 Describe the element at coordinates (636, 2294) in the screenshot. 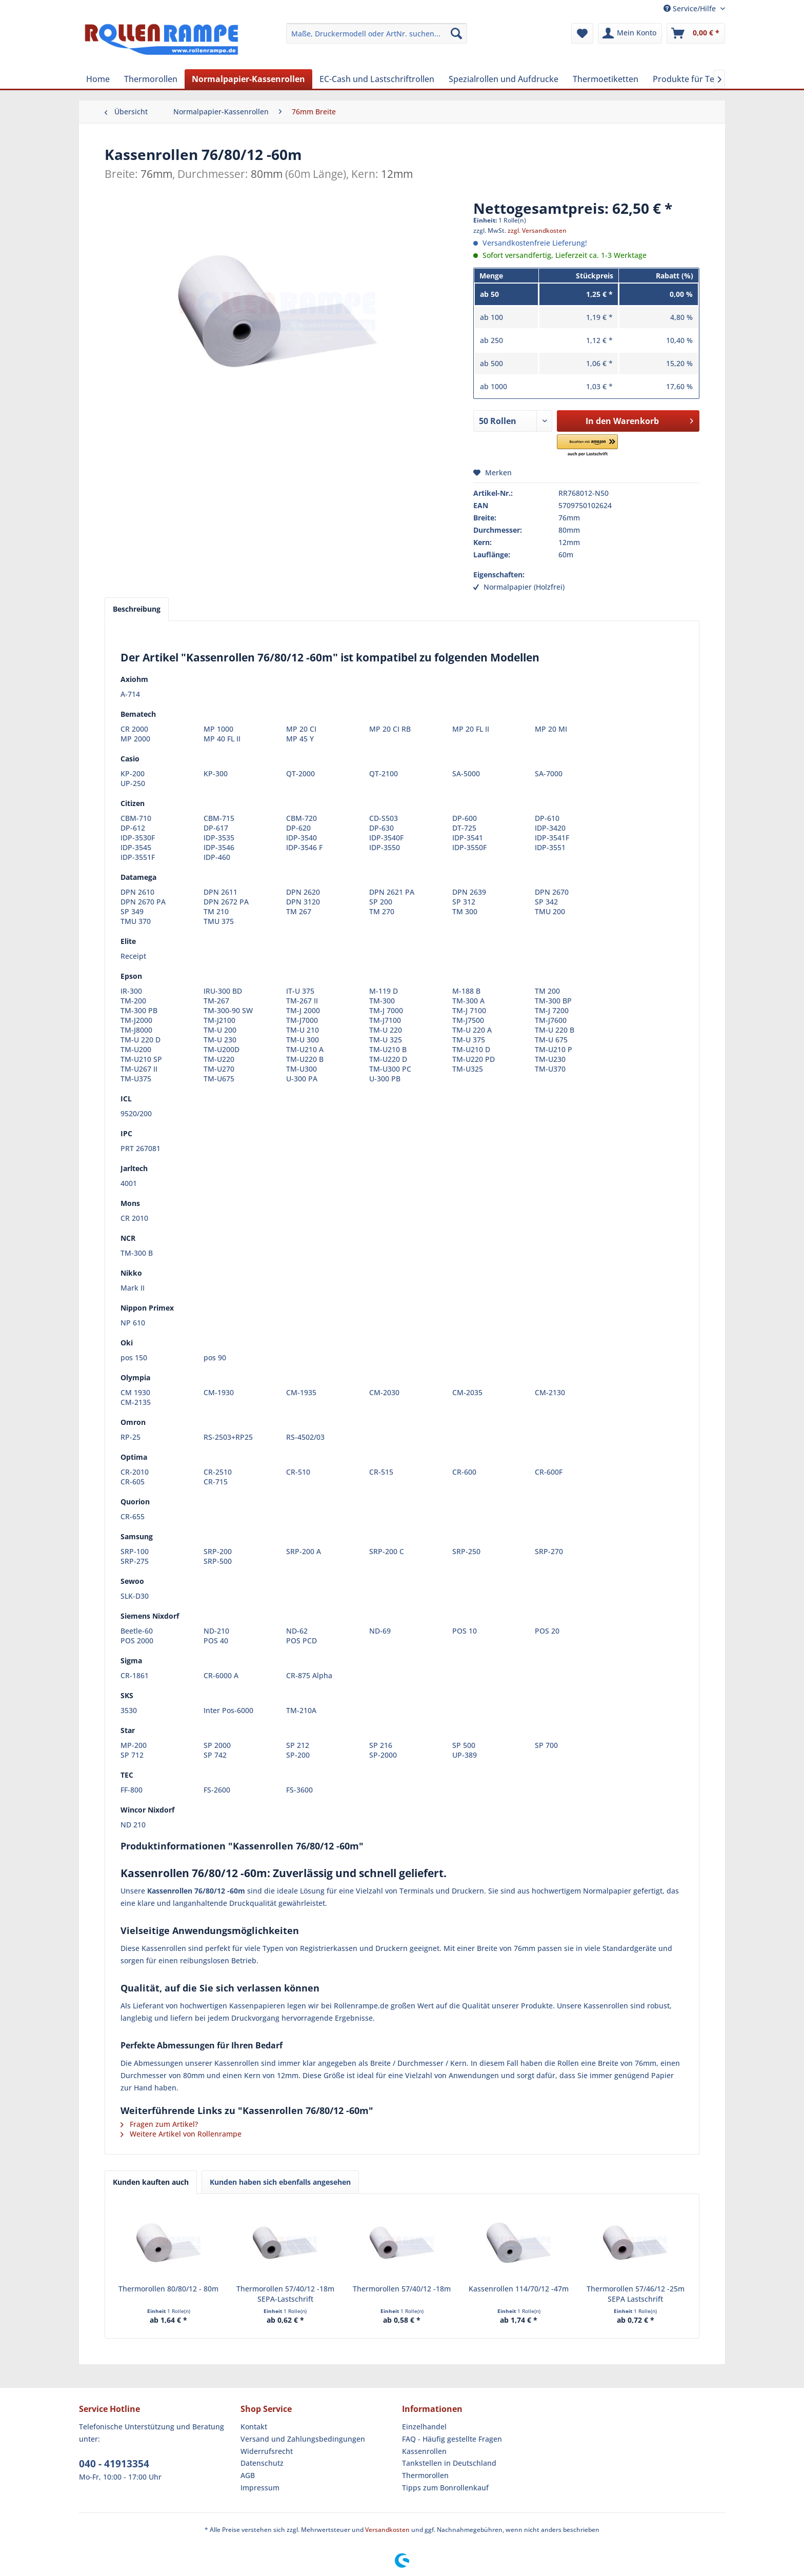

I see `Thermorollen 57/46/12 -25m SEPA Lastschrift` at that location.